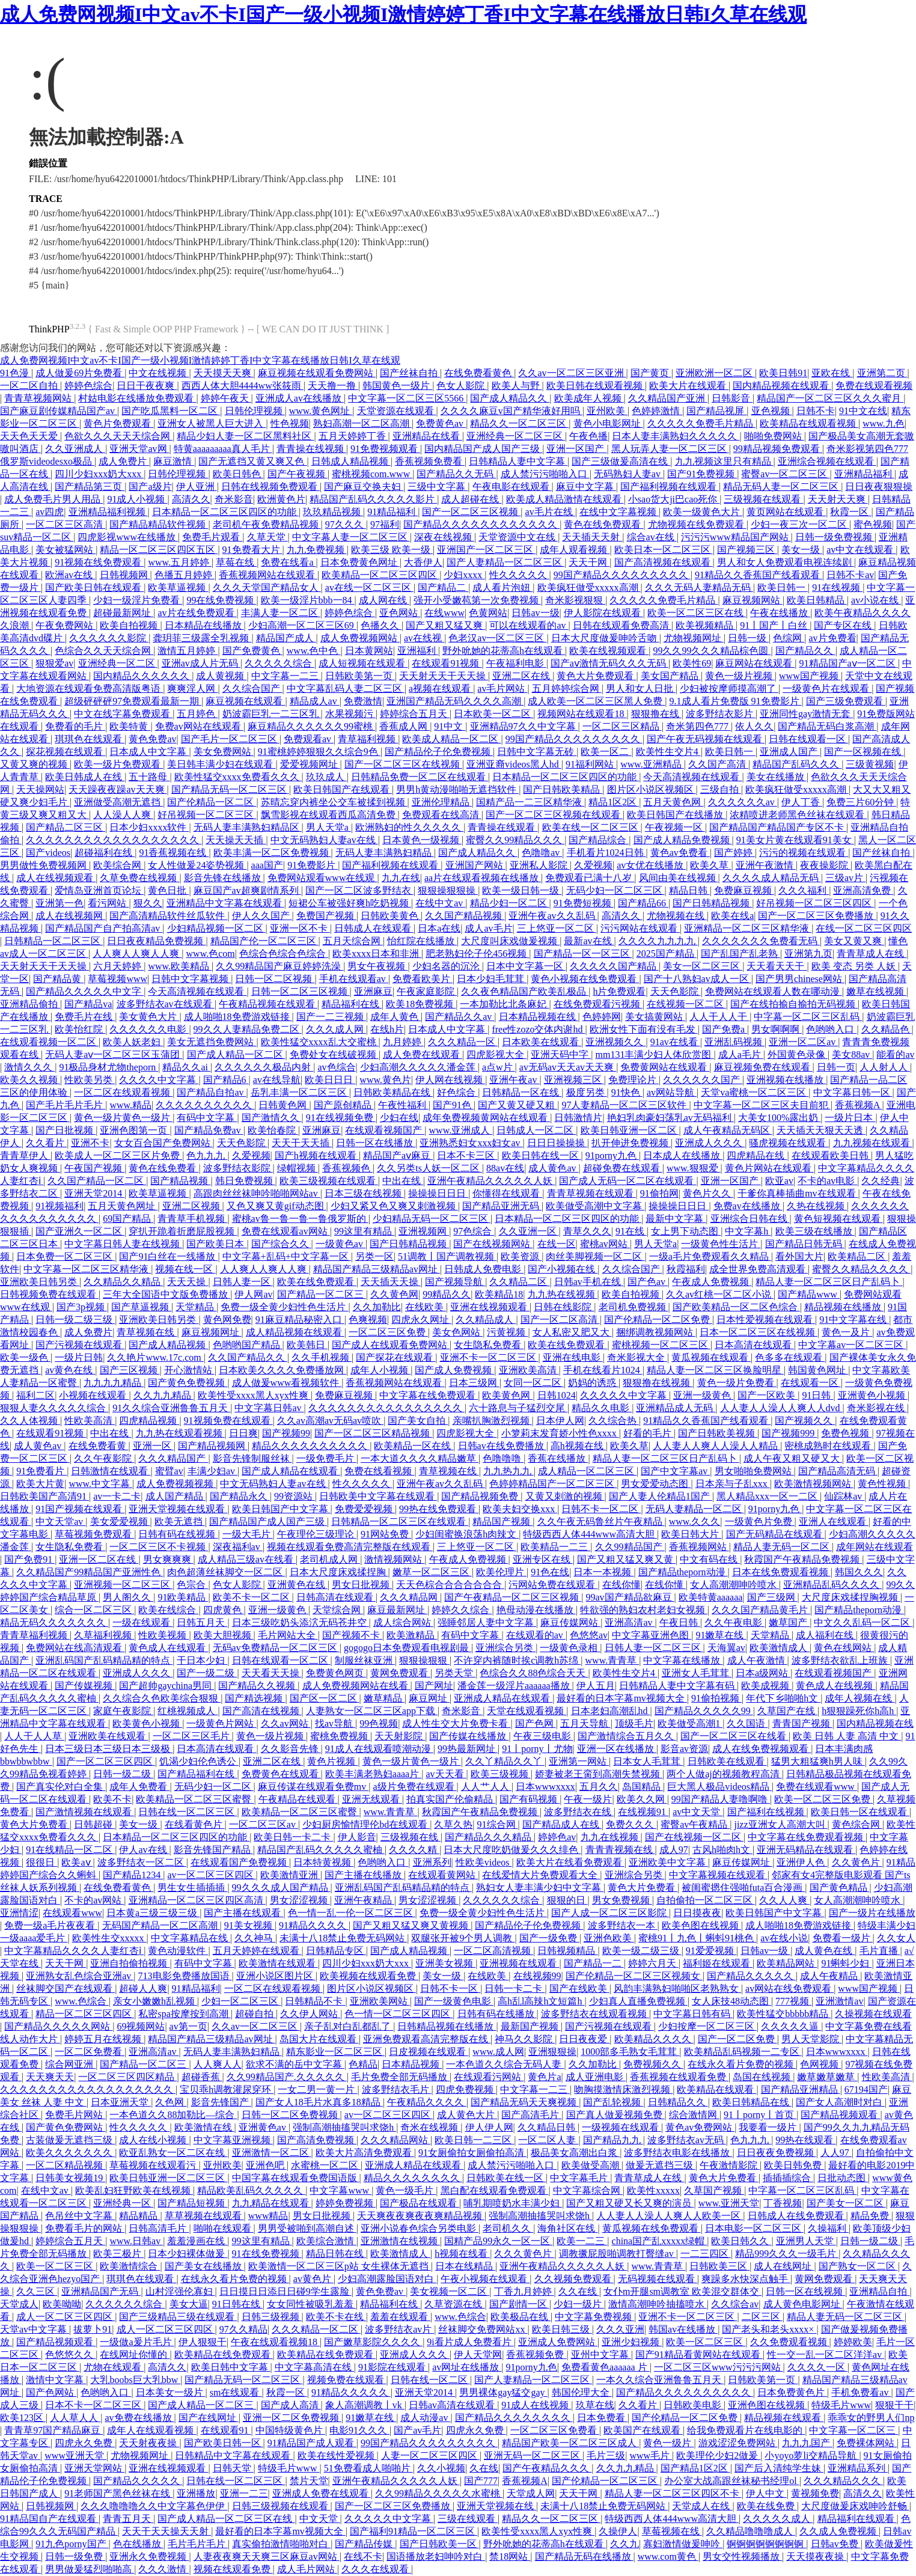 The width and height of the screenshot is (916, 2576). I want to click on 一级免费毛片, so click(326, 1458).